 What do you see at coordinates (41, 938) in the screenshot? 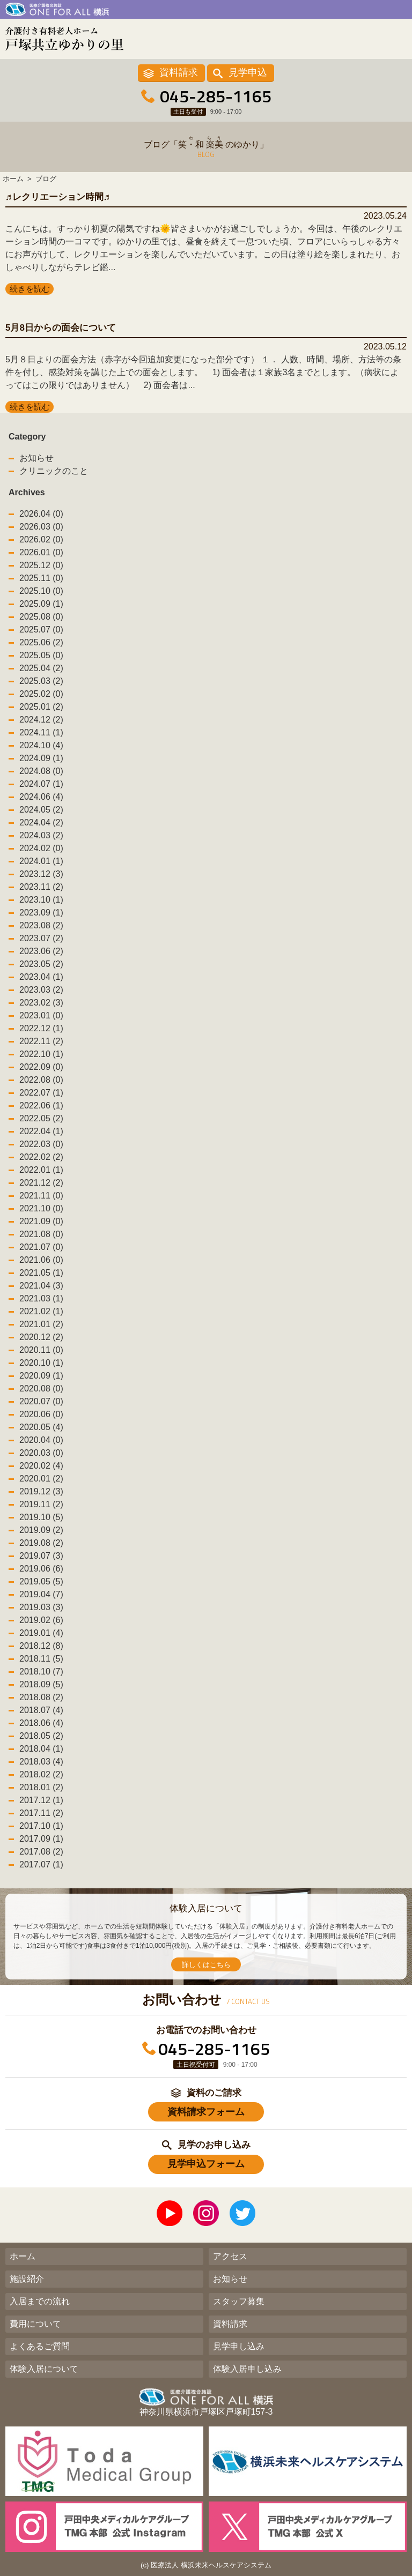
I see `2023.07 (2)` at bounding box center [41, 938].